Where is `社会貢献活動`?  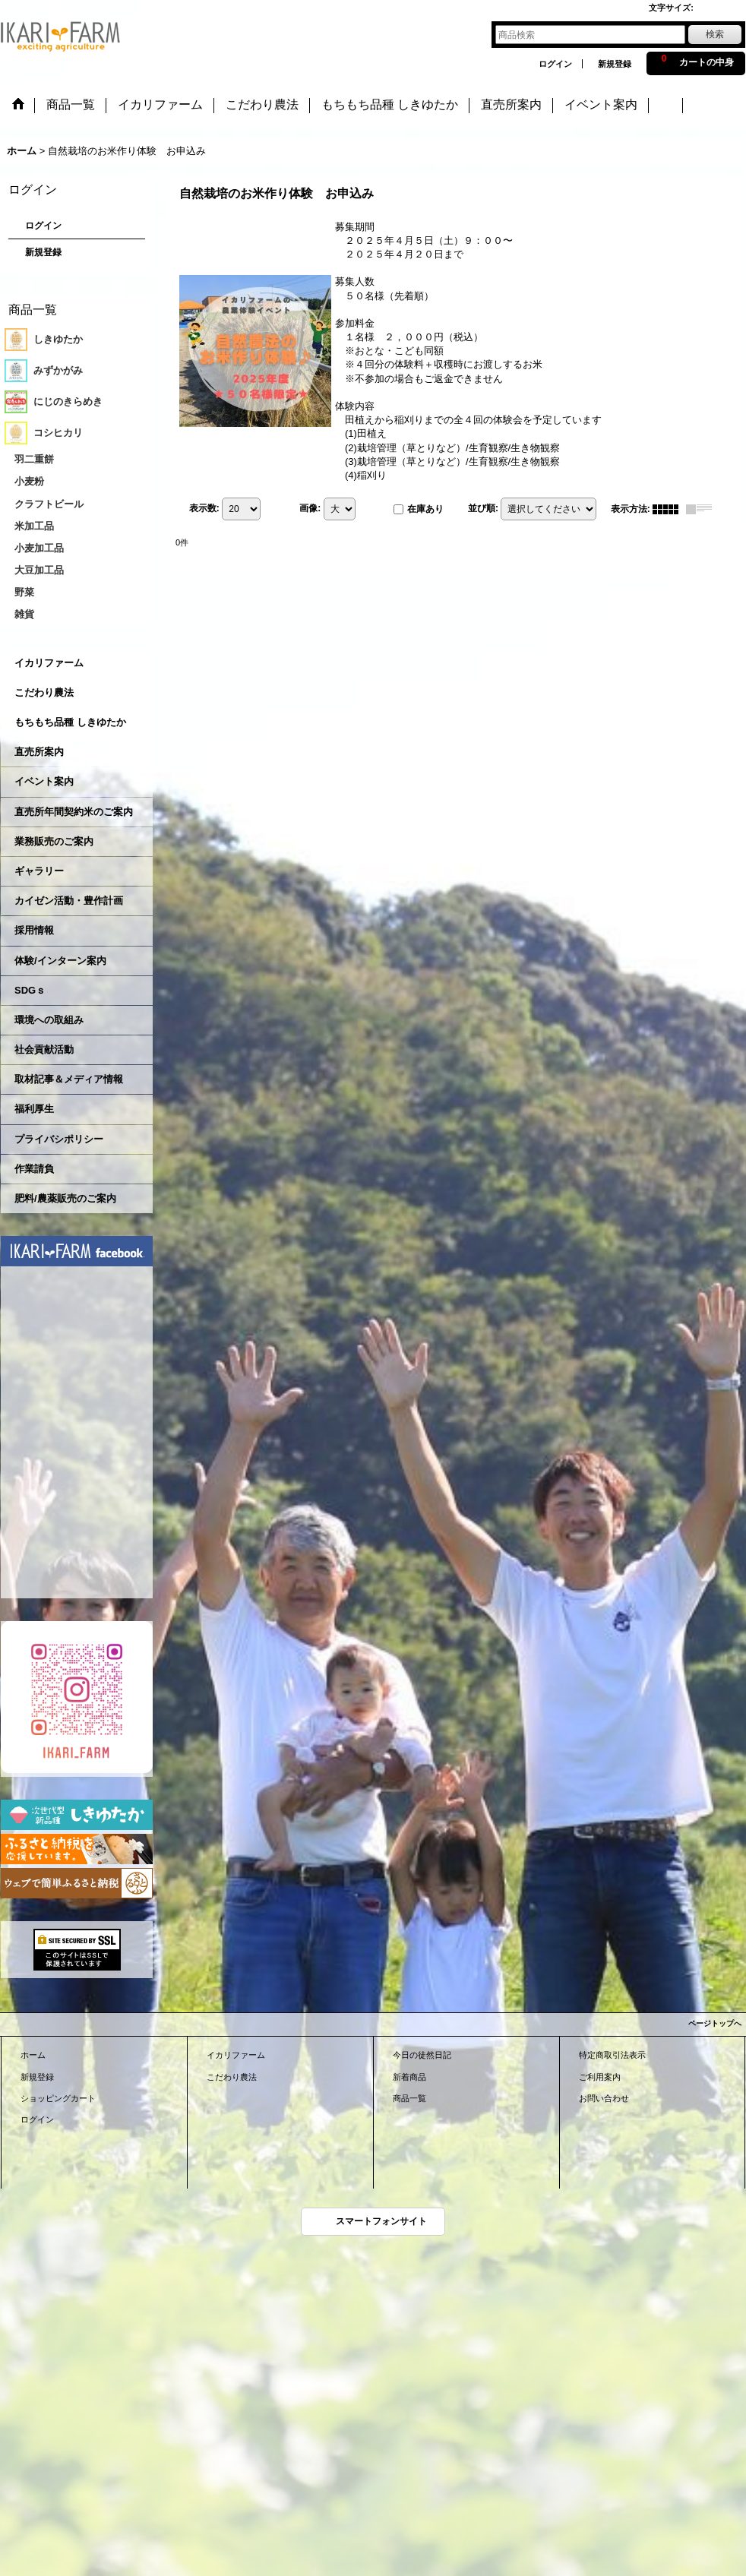
社会貢献活動 is located at coordinates (44, 1049).